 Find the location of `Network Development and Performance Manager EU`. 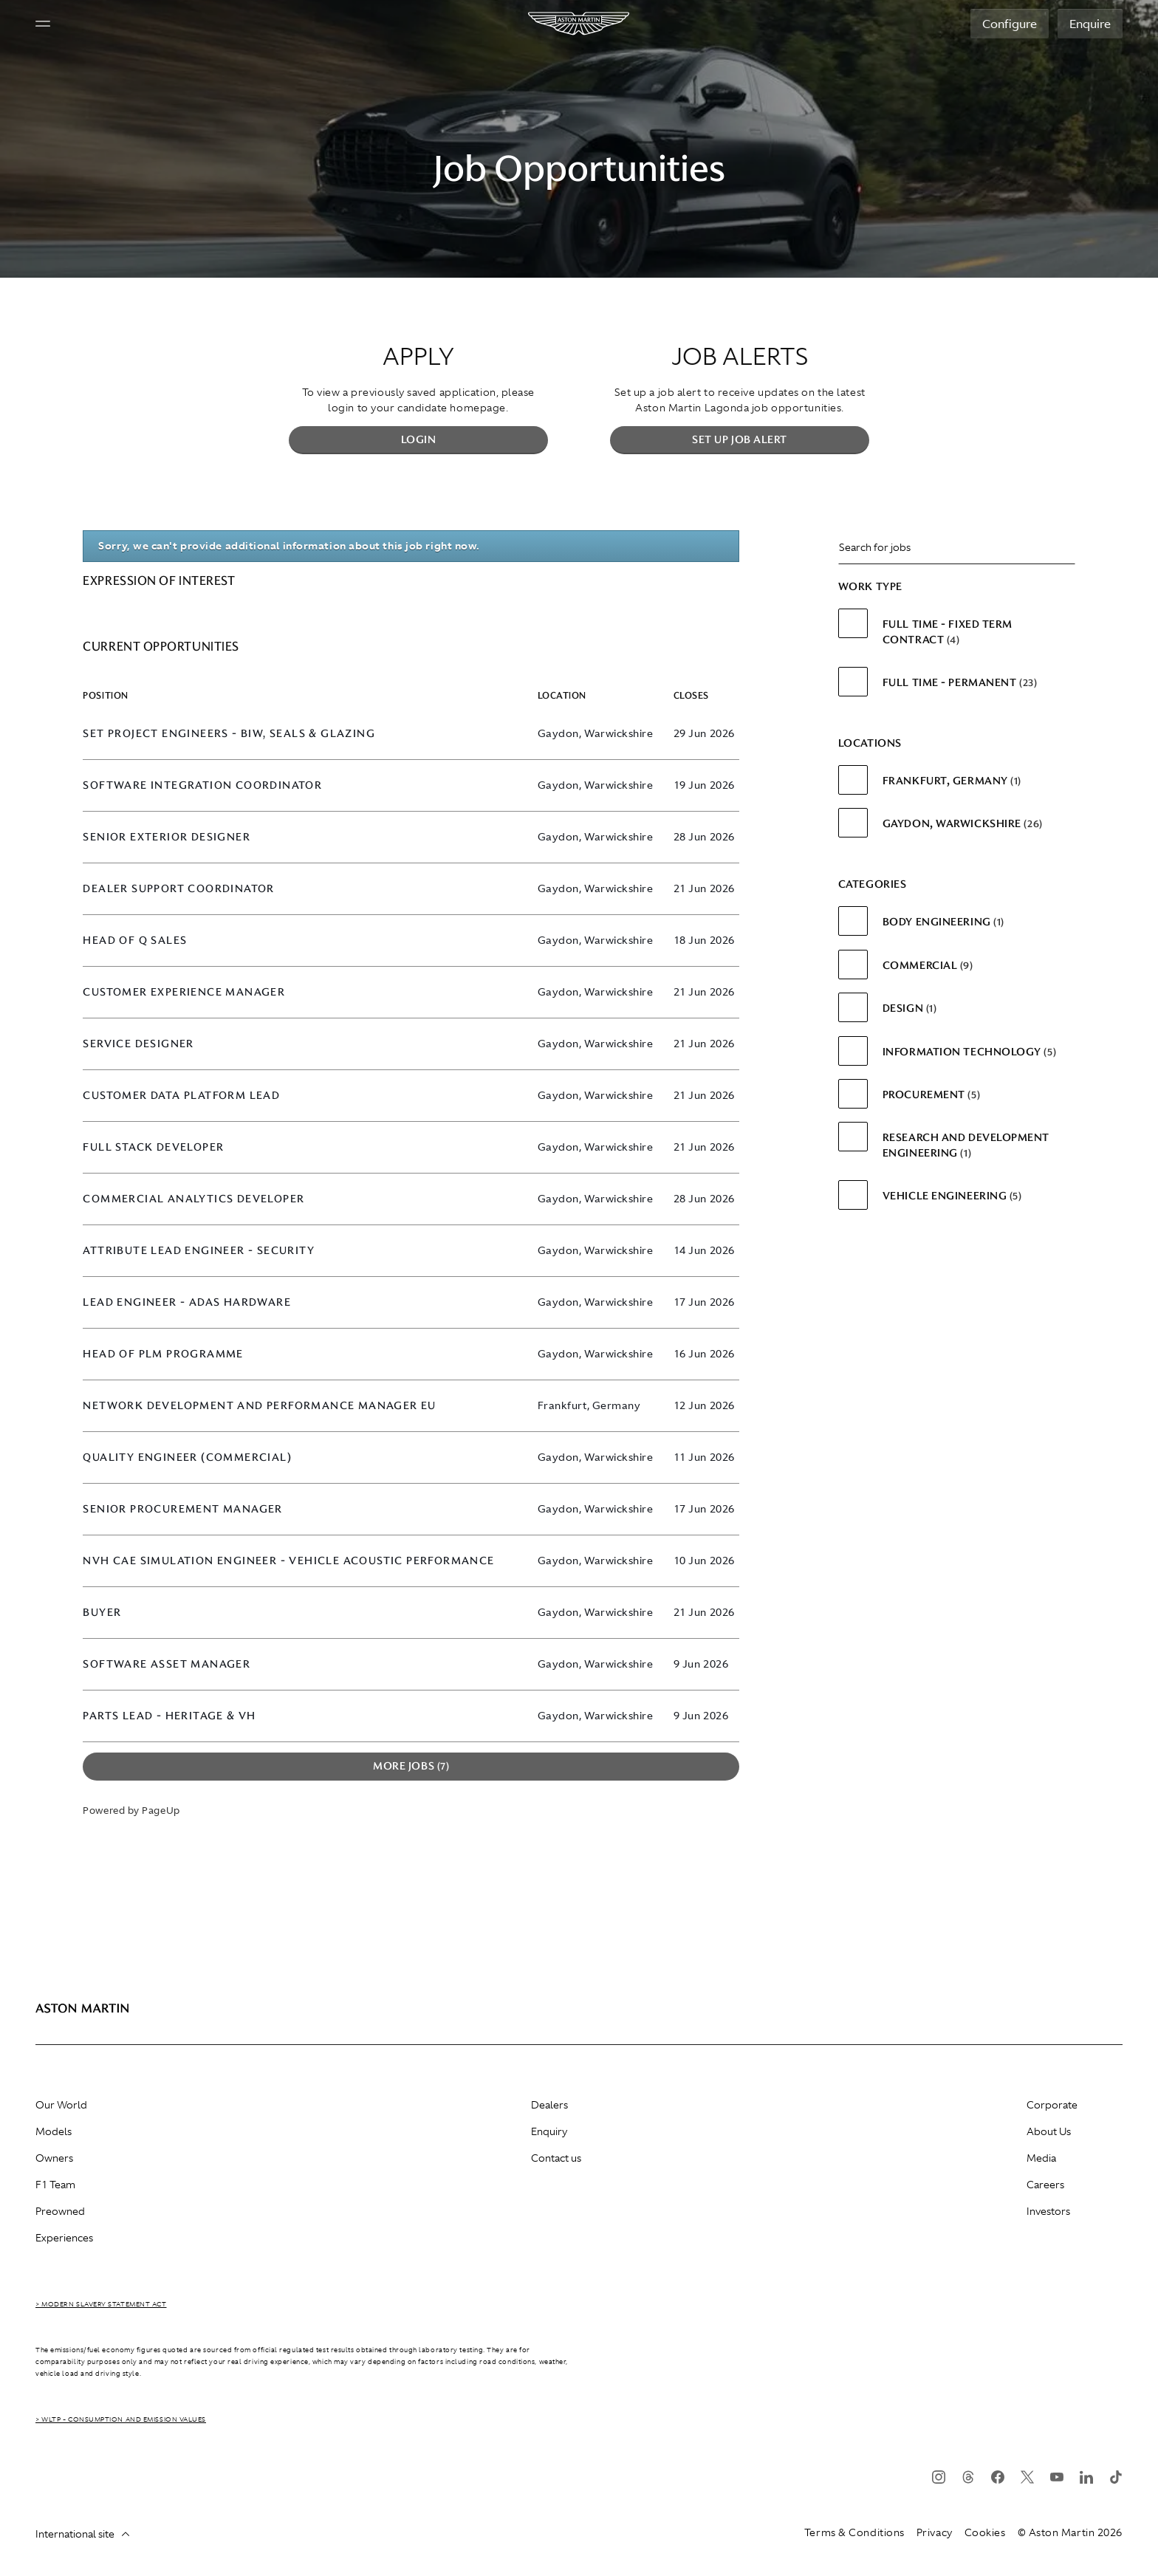

Network Development and Performance Manager EU is located at coordinates (259, 1406).